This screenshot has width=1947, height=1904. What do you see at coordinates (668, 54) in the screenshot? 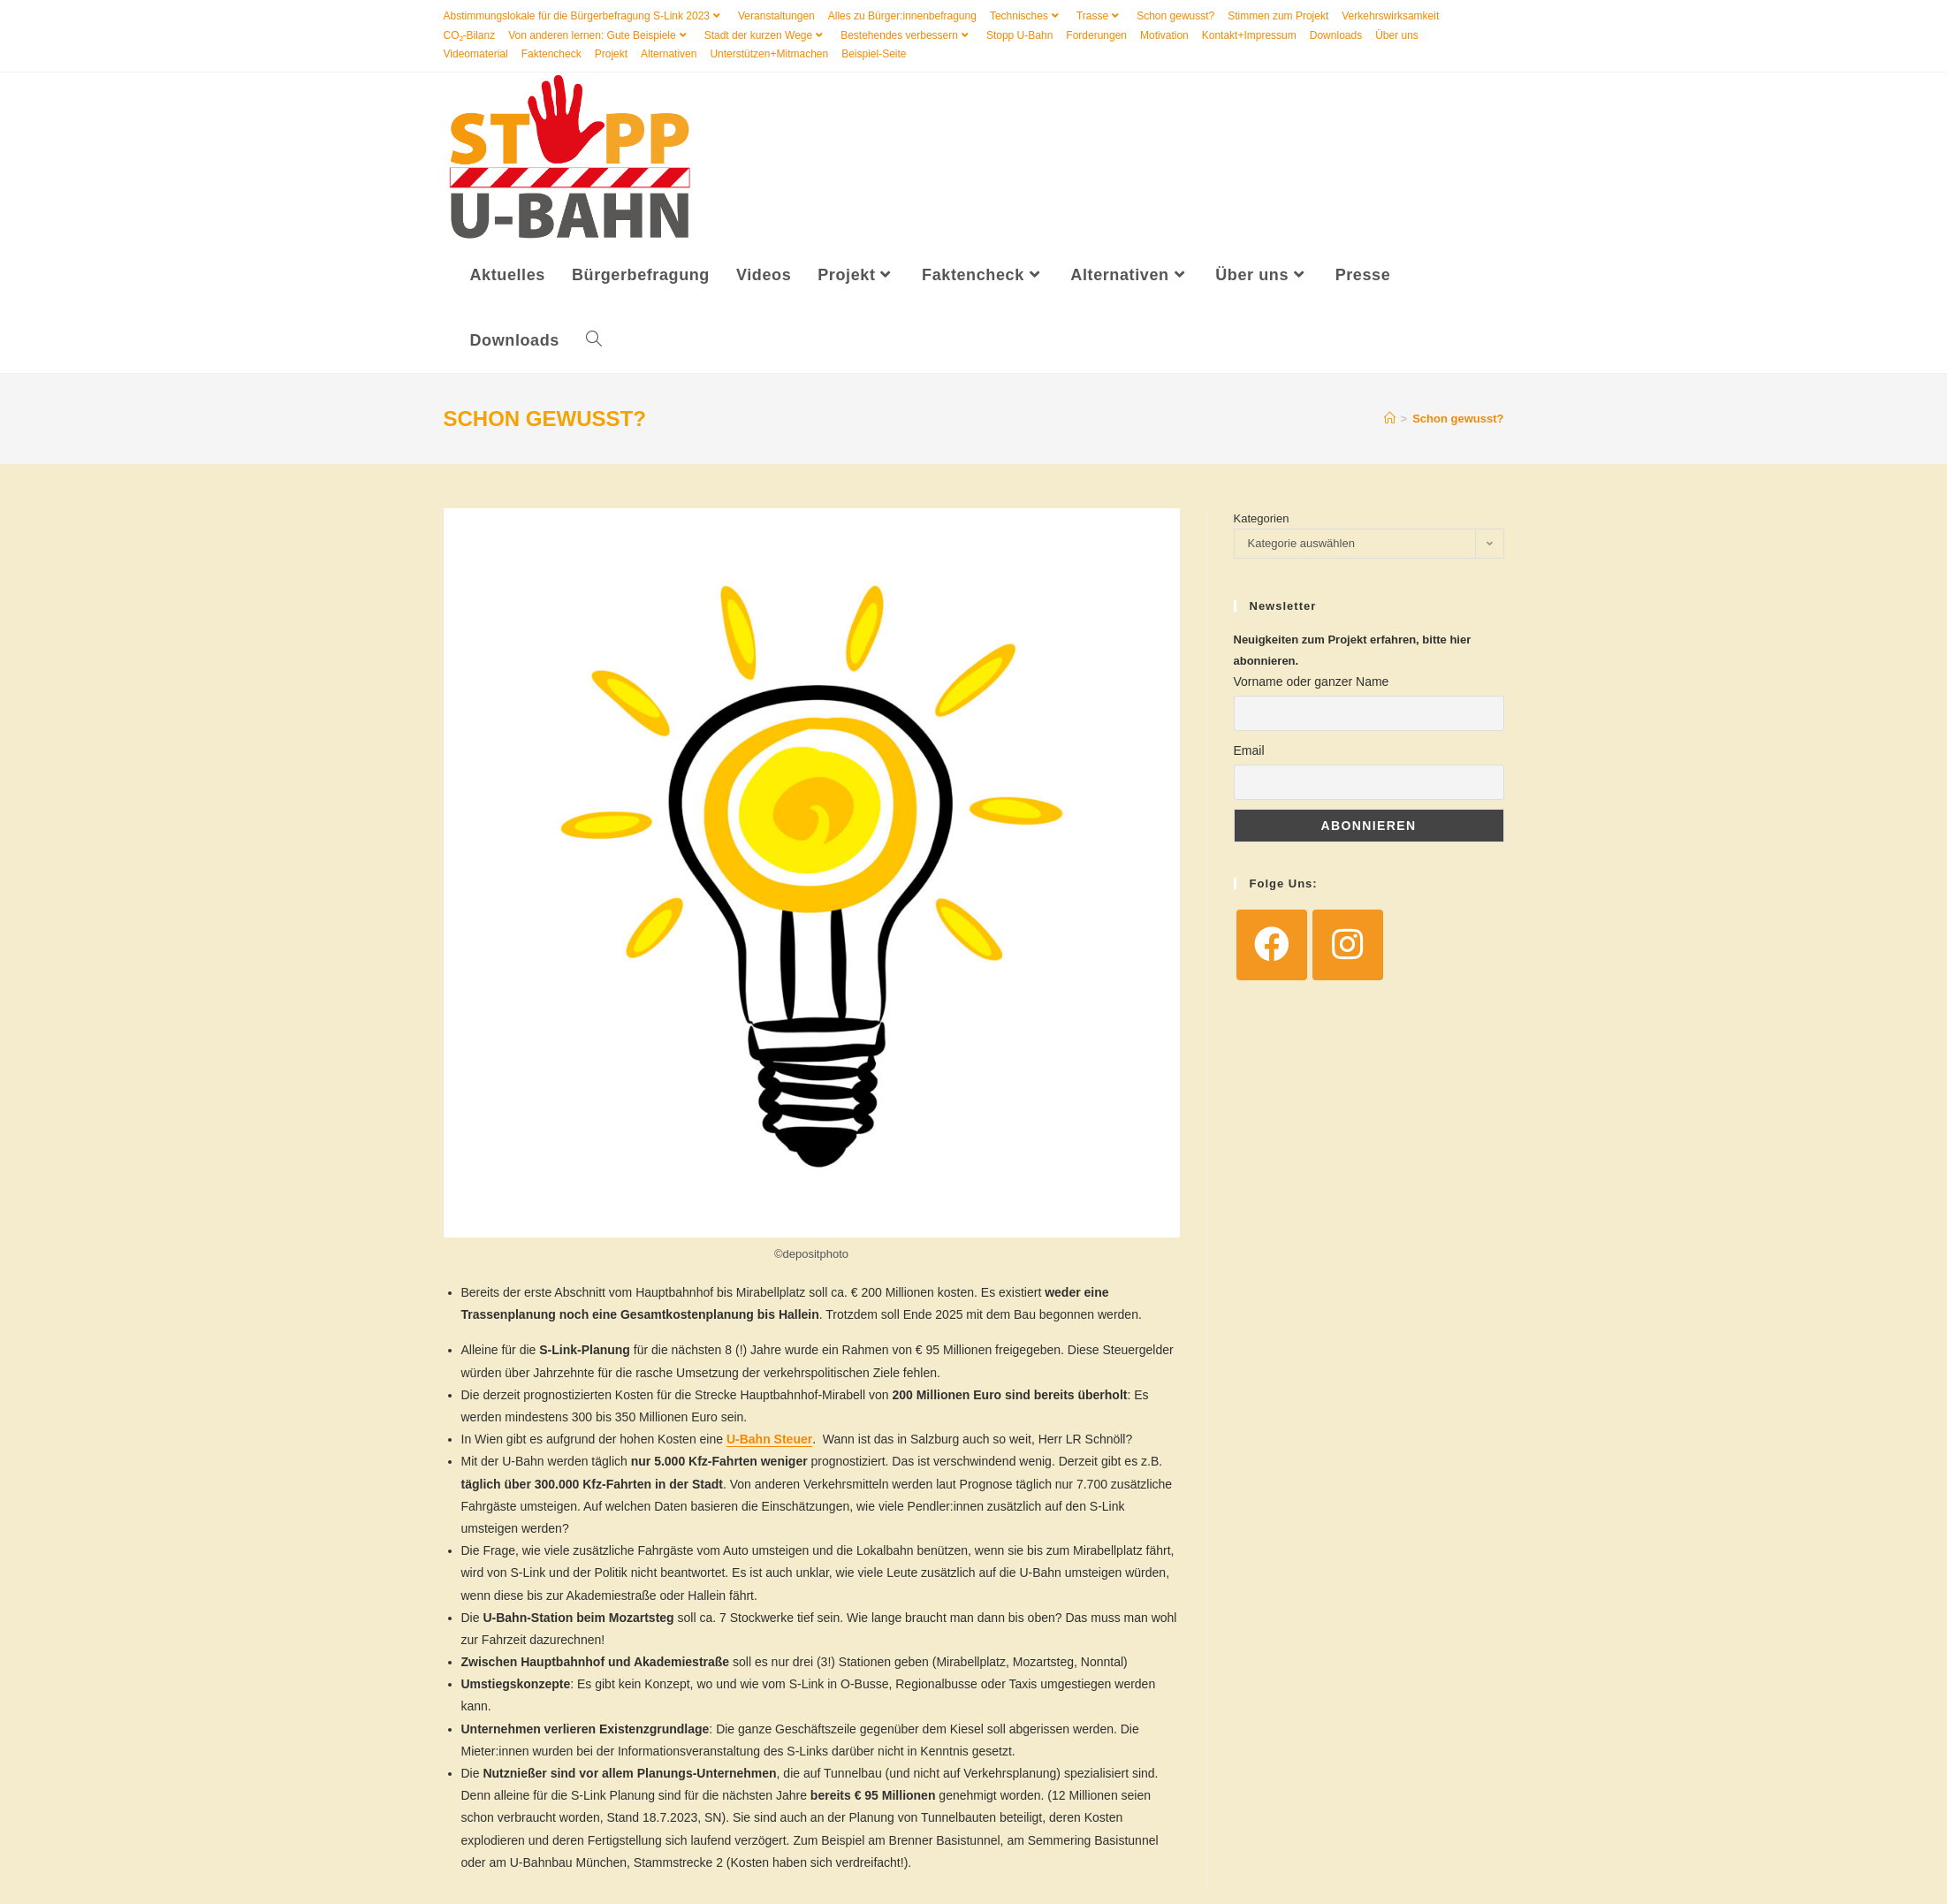
I see `Alternativen` at bounding box center [668, 54].